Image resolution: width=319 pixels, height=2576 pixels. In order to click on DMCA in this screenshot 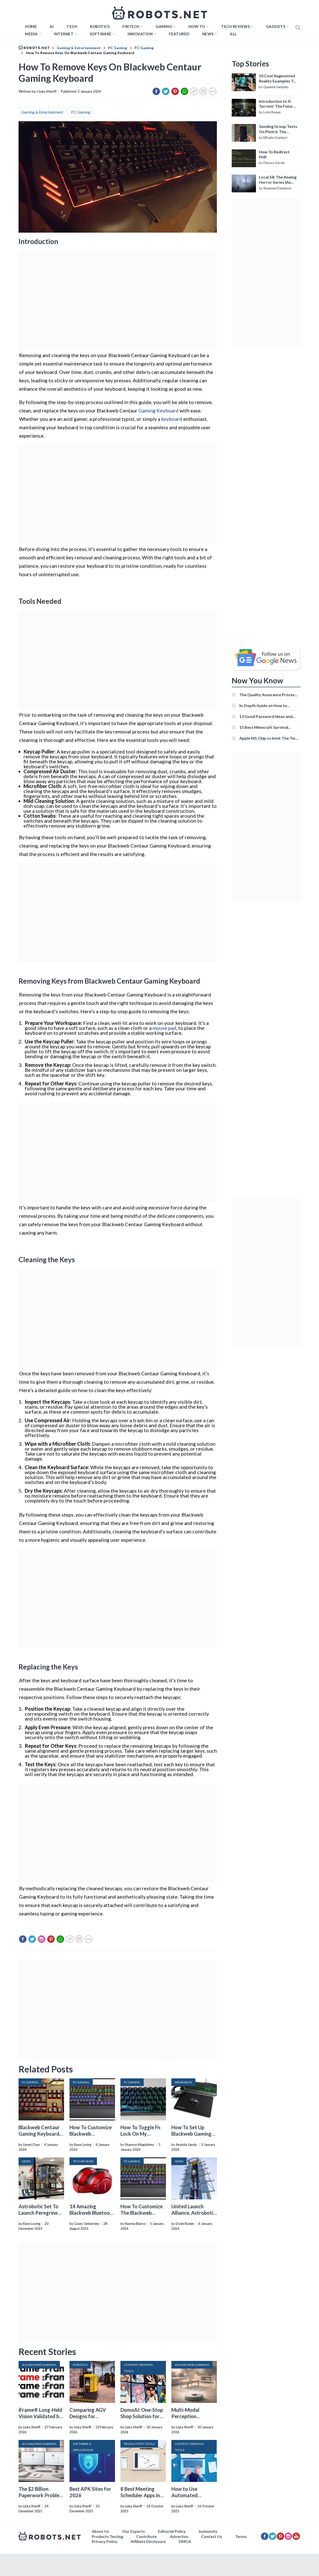, I will do `click(185, 2541)`.